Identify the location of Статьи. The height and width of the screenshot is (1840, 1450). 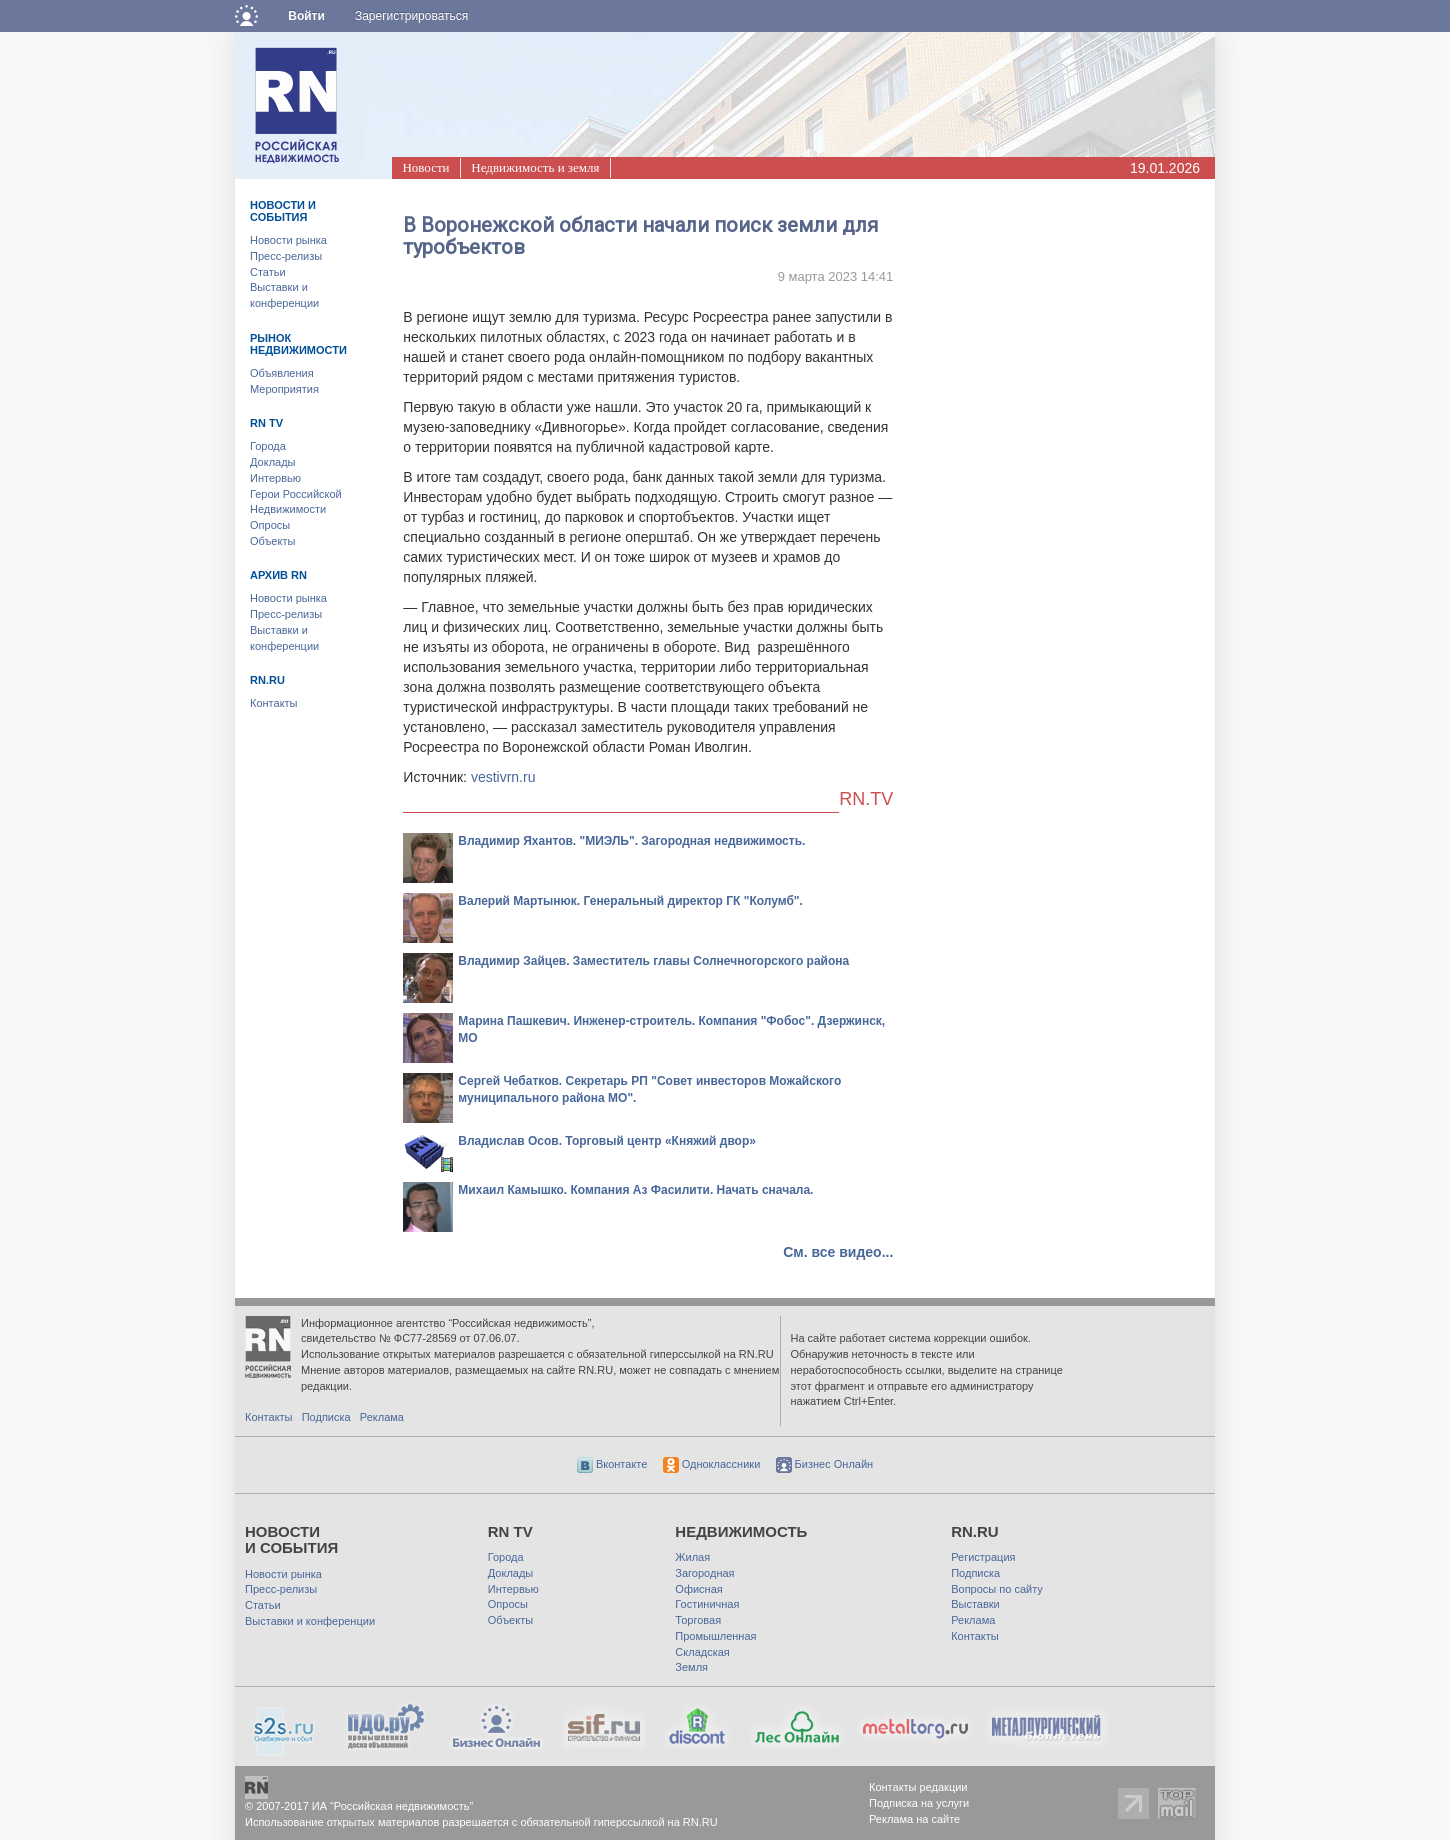
(268, 272).